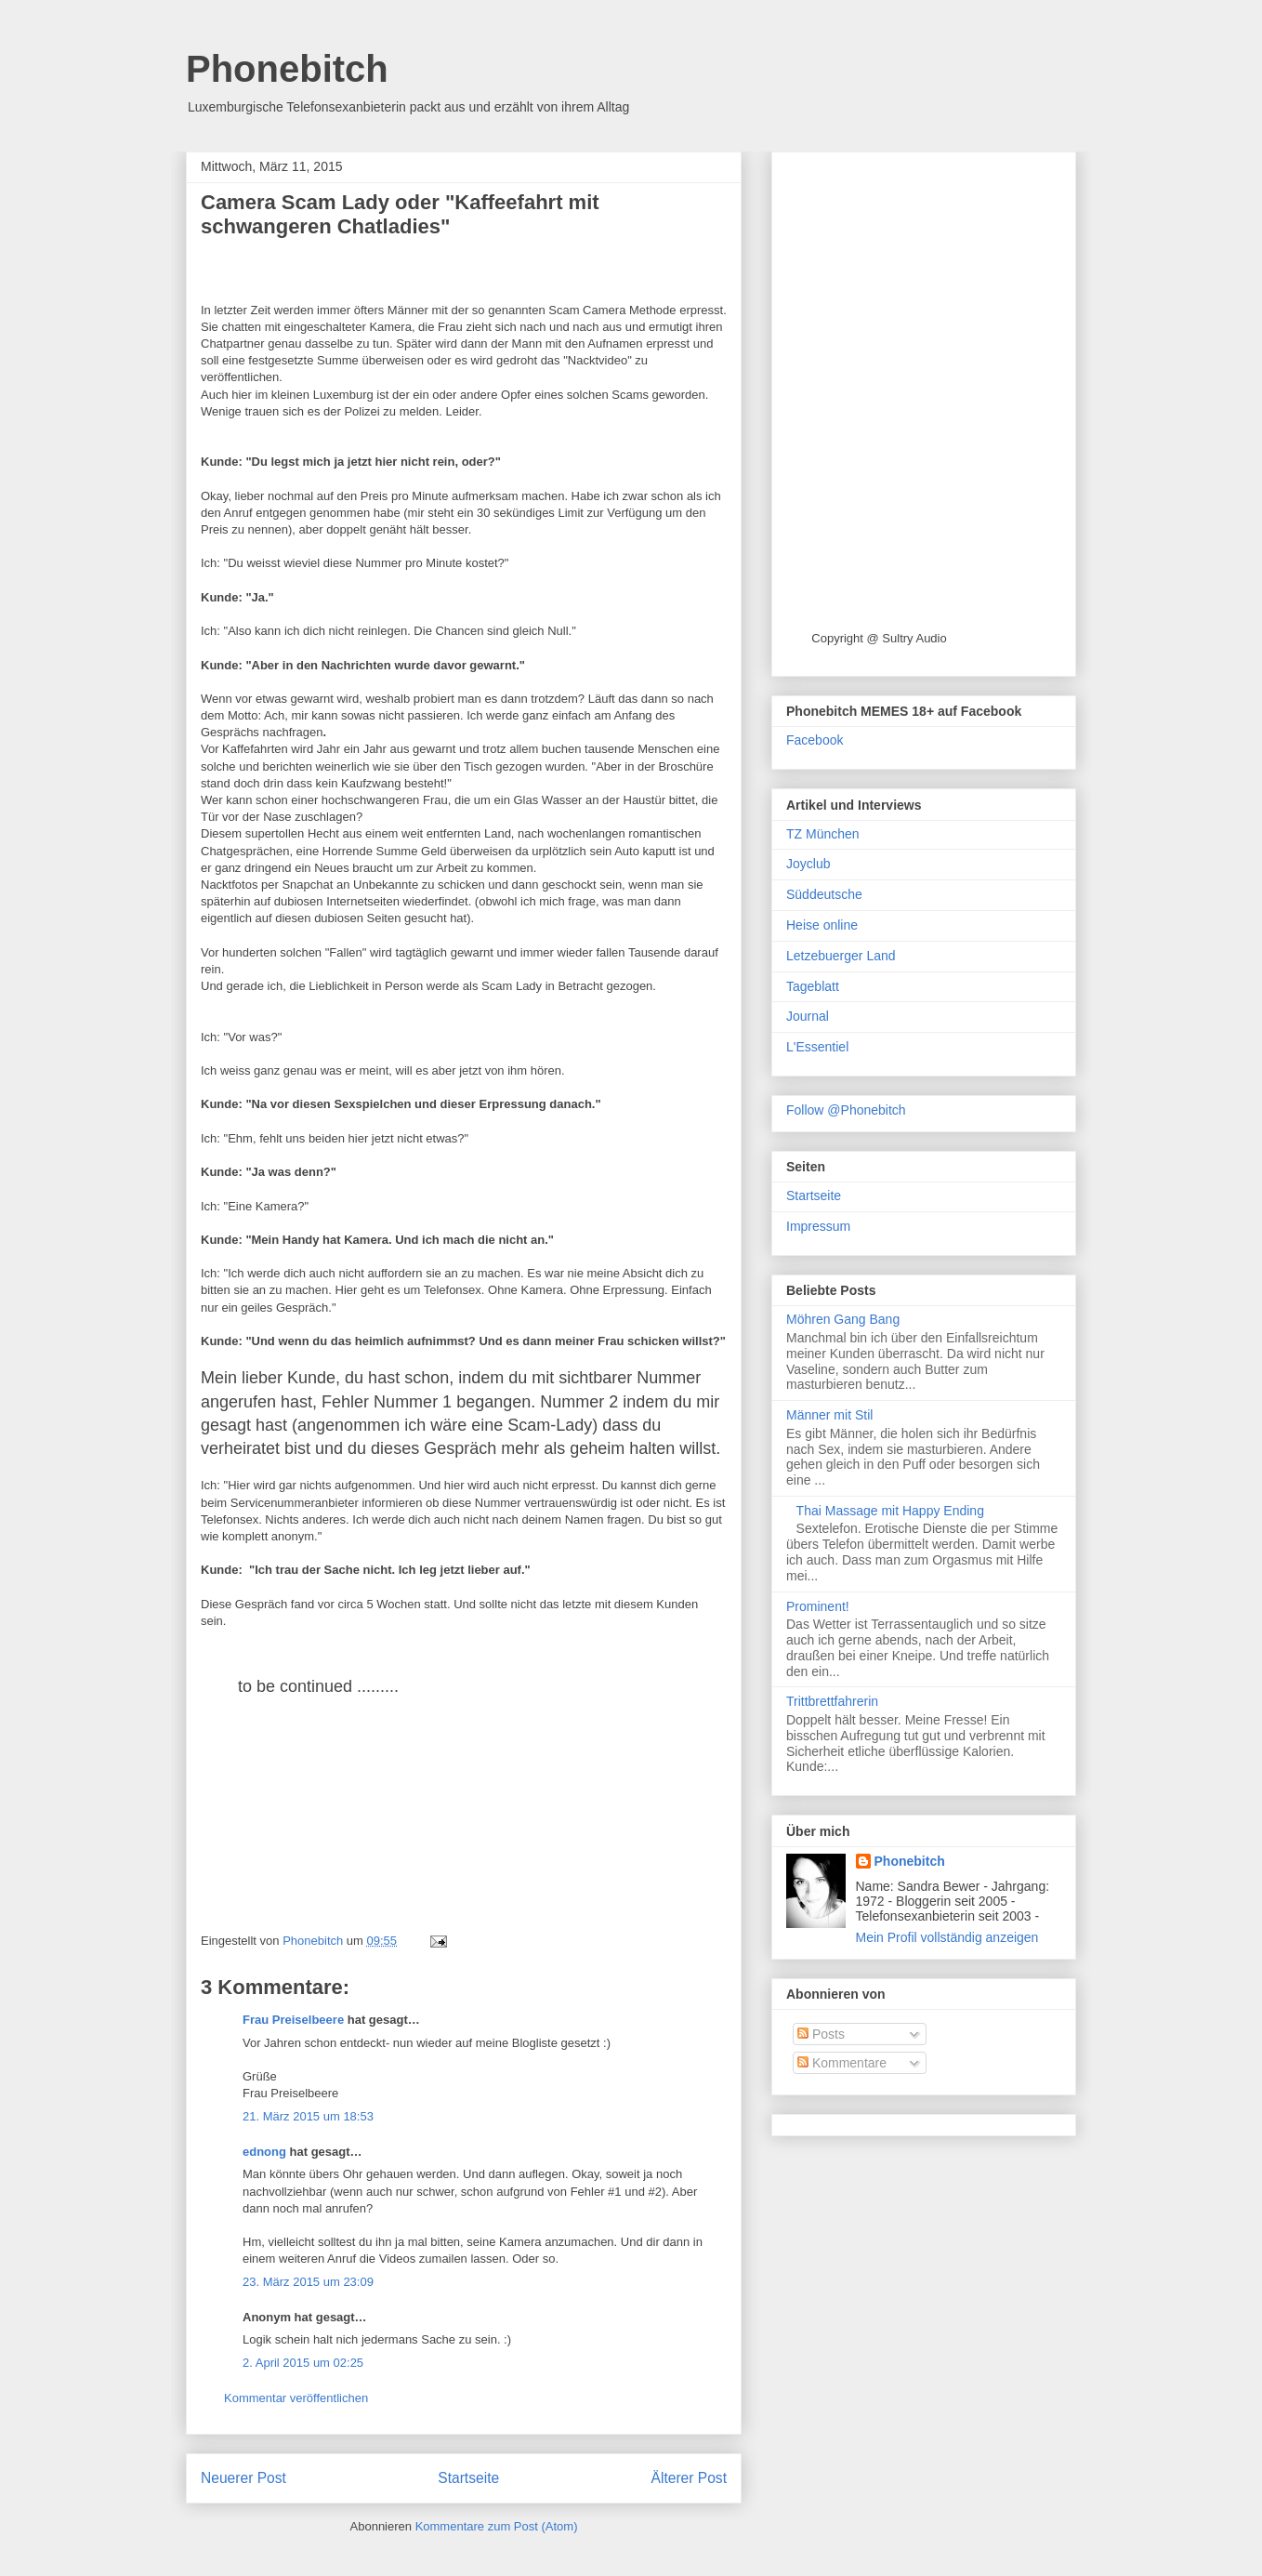 The height and width of the screenshot is (2576, 1262). Describe the element at coordinates (496, 2526) in the screenshot. I see `Kommentare zum Post (Atom)` at that location.